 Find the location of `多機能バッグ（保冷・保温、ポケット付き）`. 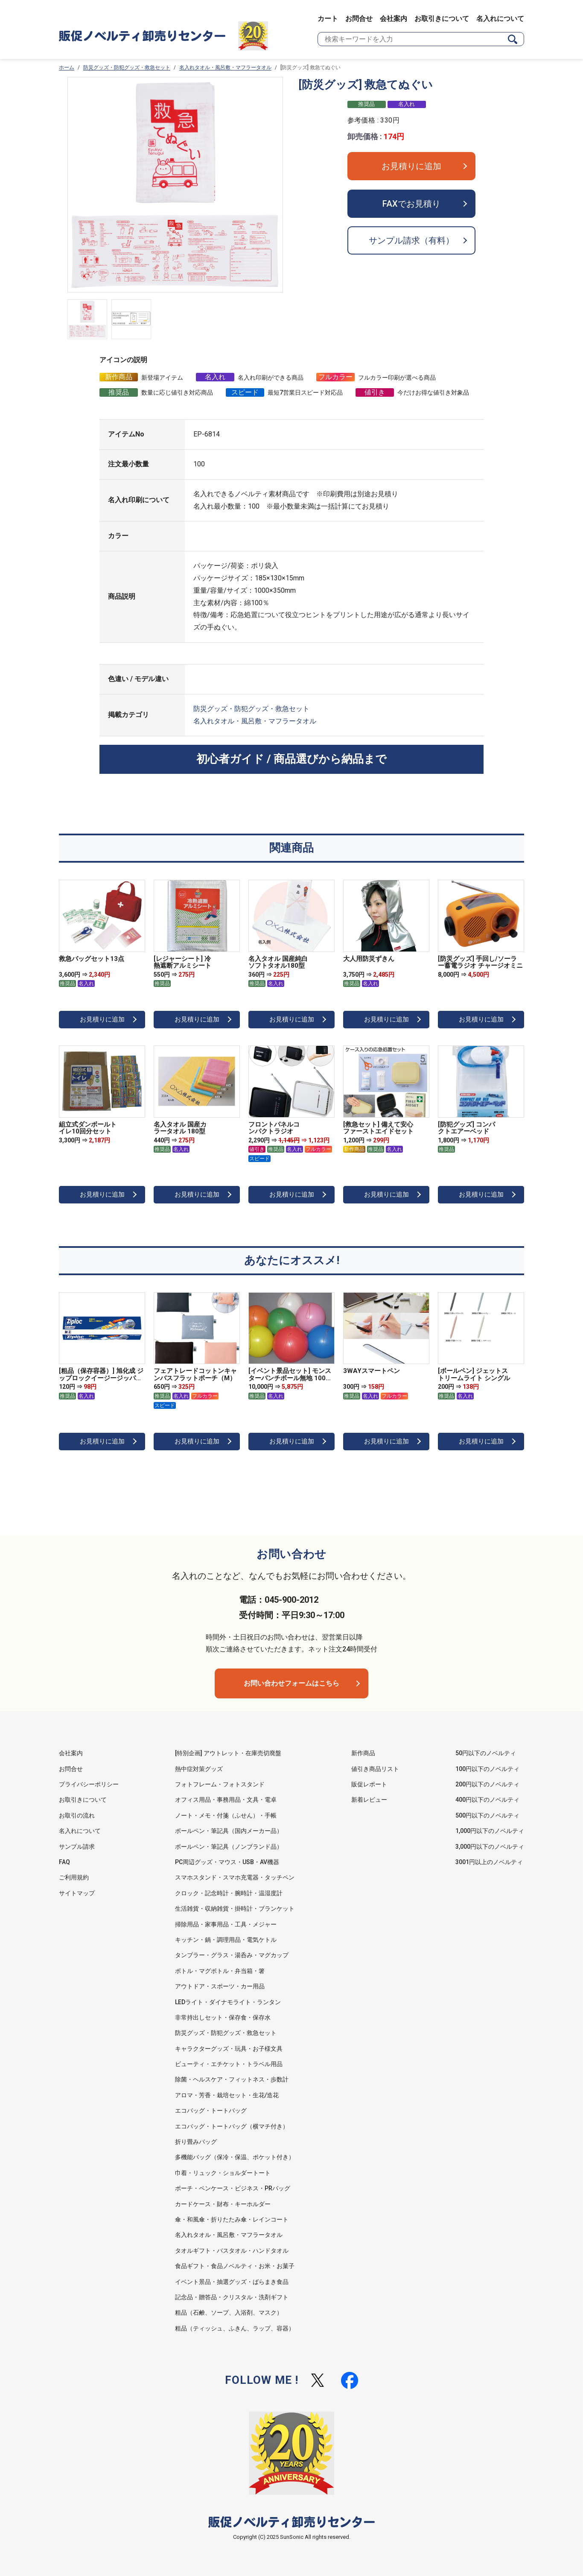

多機能バッグ（保冷・保温、ポケット付き） is located at coordinates (234, 2157).